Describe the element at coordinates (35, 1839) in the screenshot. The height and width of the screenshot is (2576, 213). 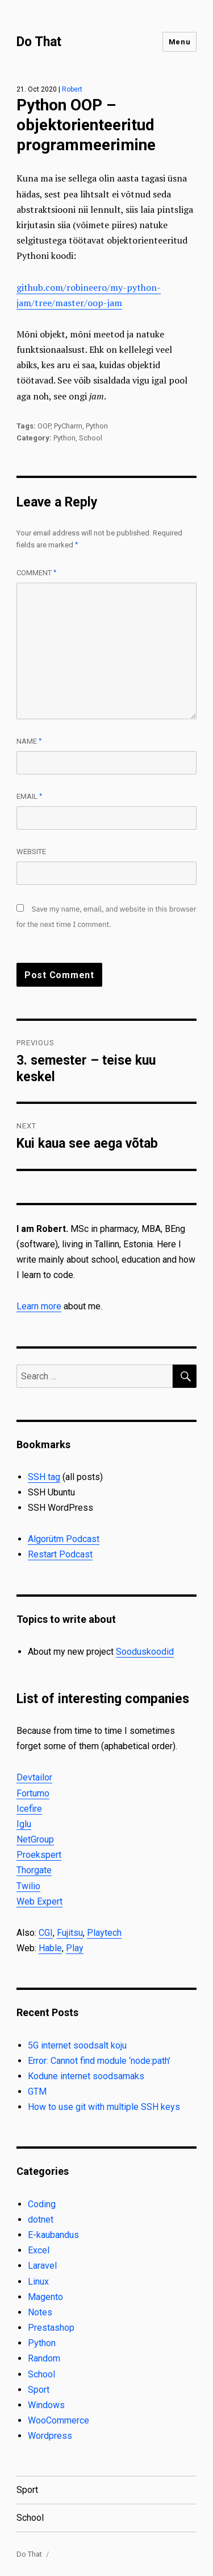
I see `NetGroup` at that location.